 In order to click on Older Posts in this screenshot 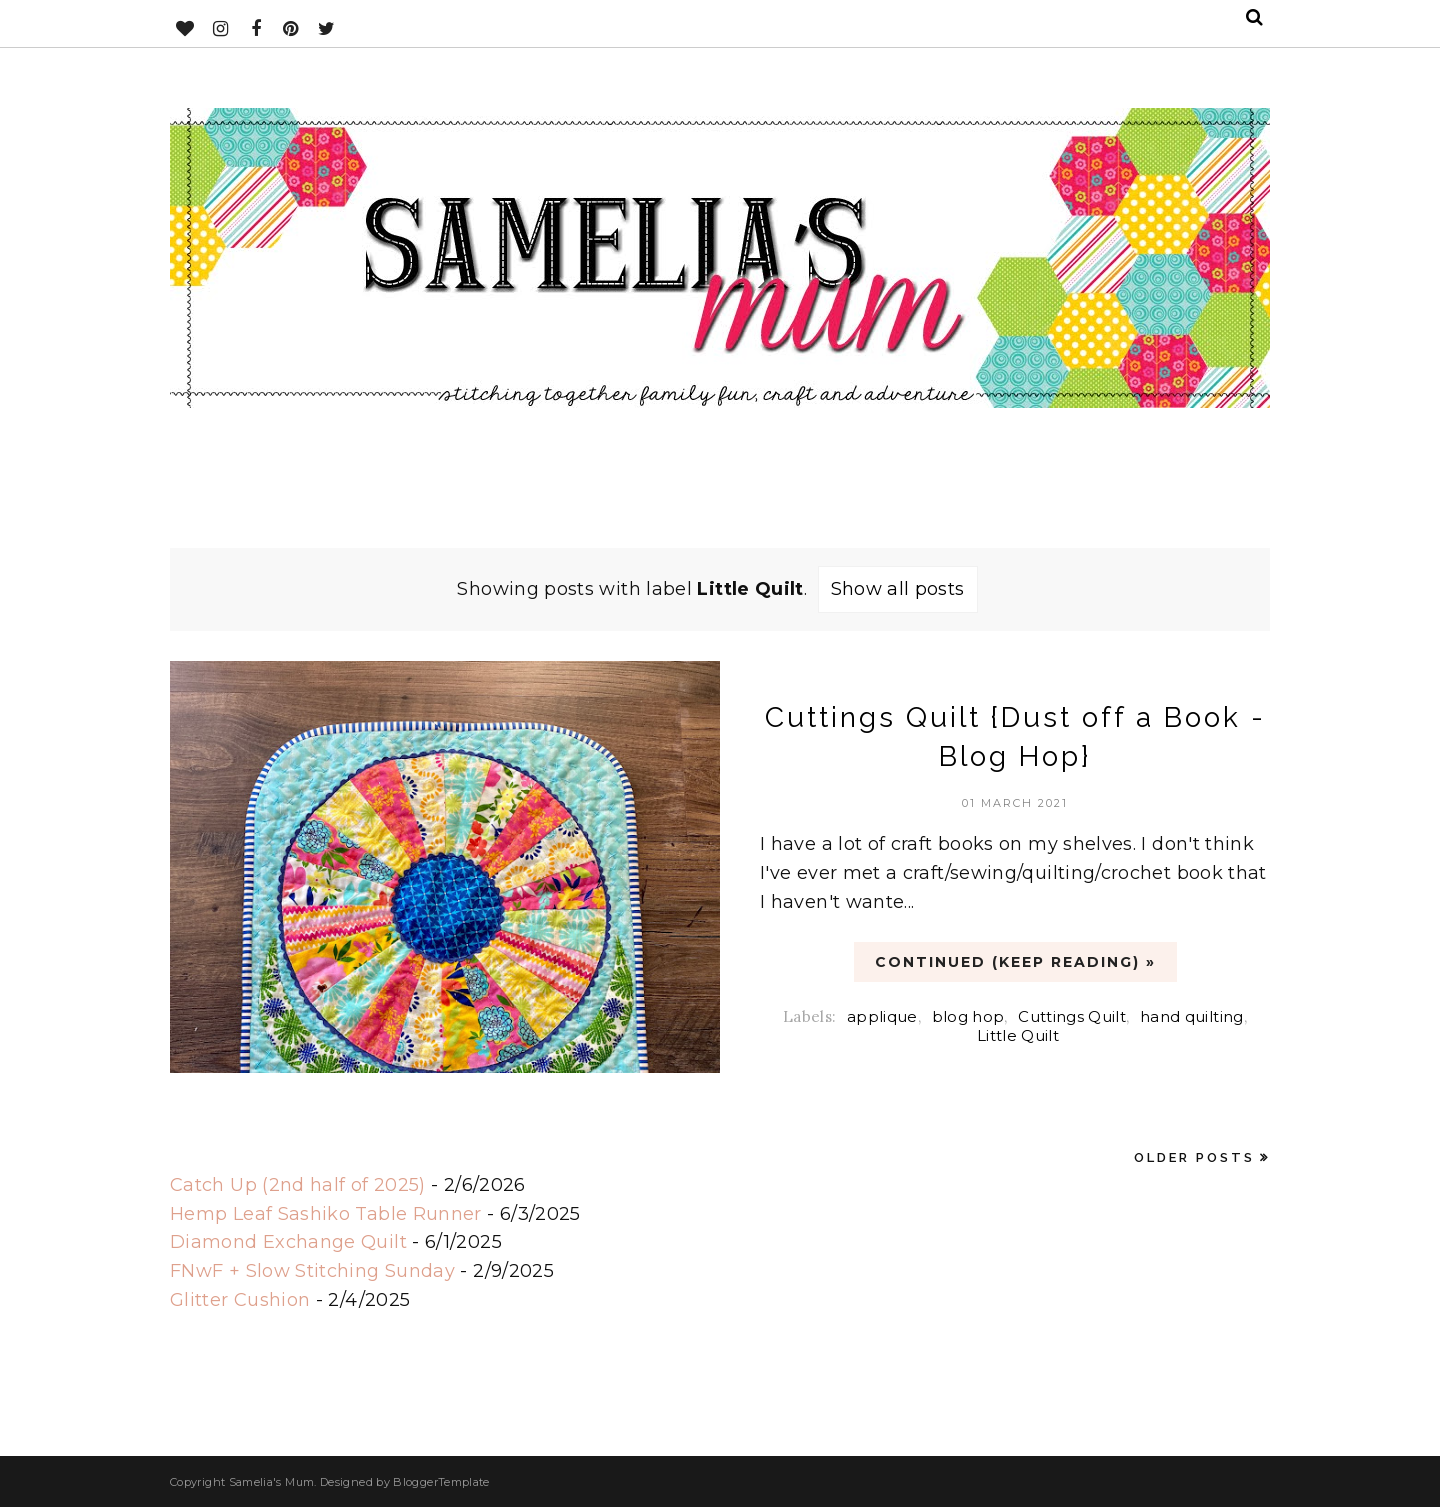, I will do `click(1194, 1157)`.